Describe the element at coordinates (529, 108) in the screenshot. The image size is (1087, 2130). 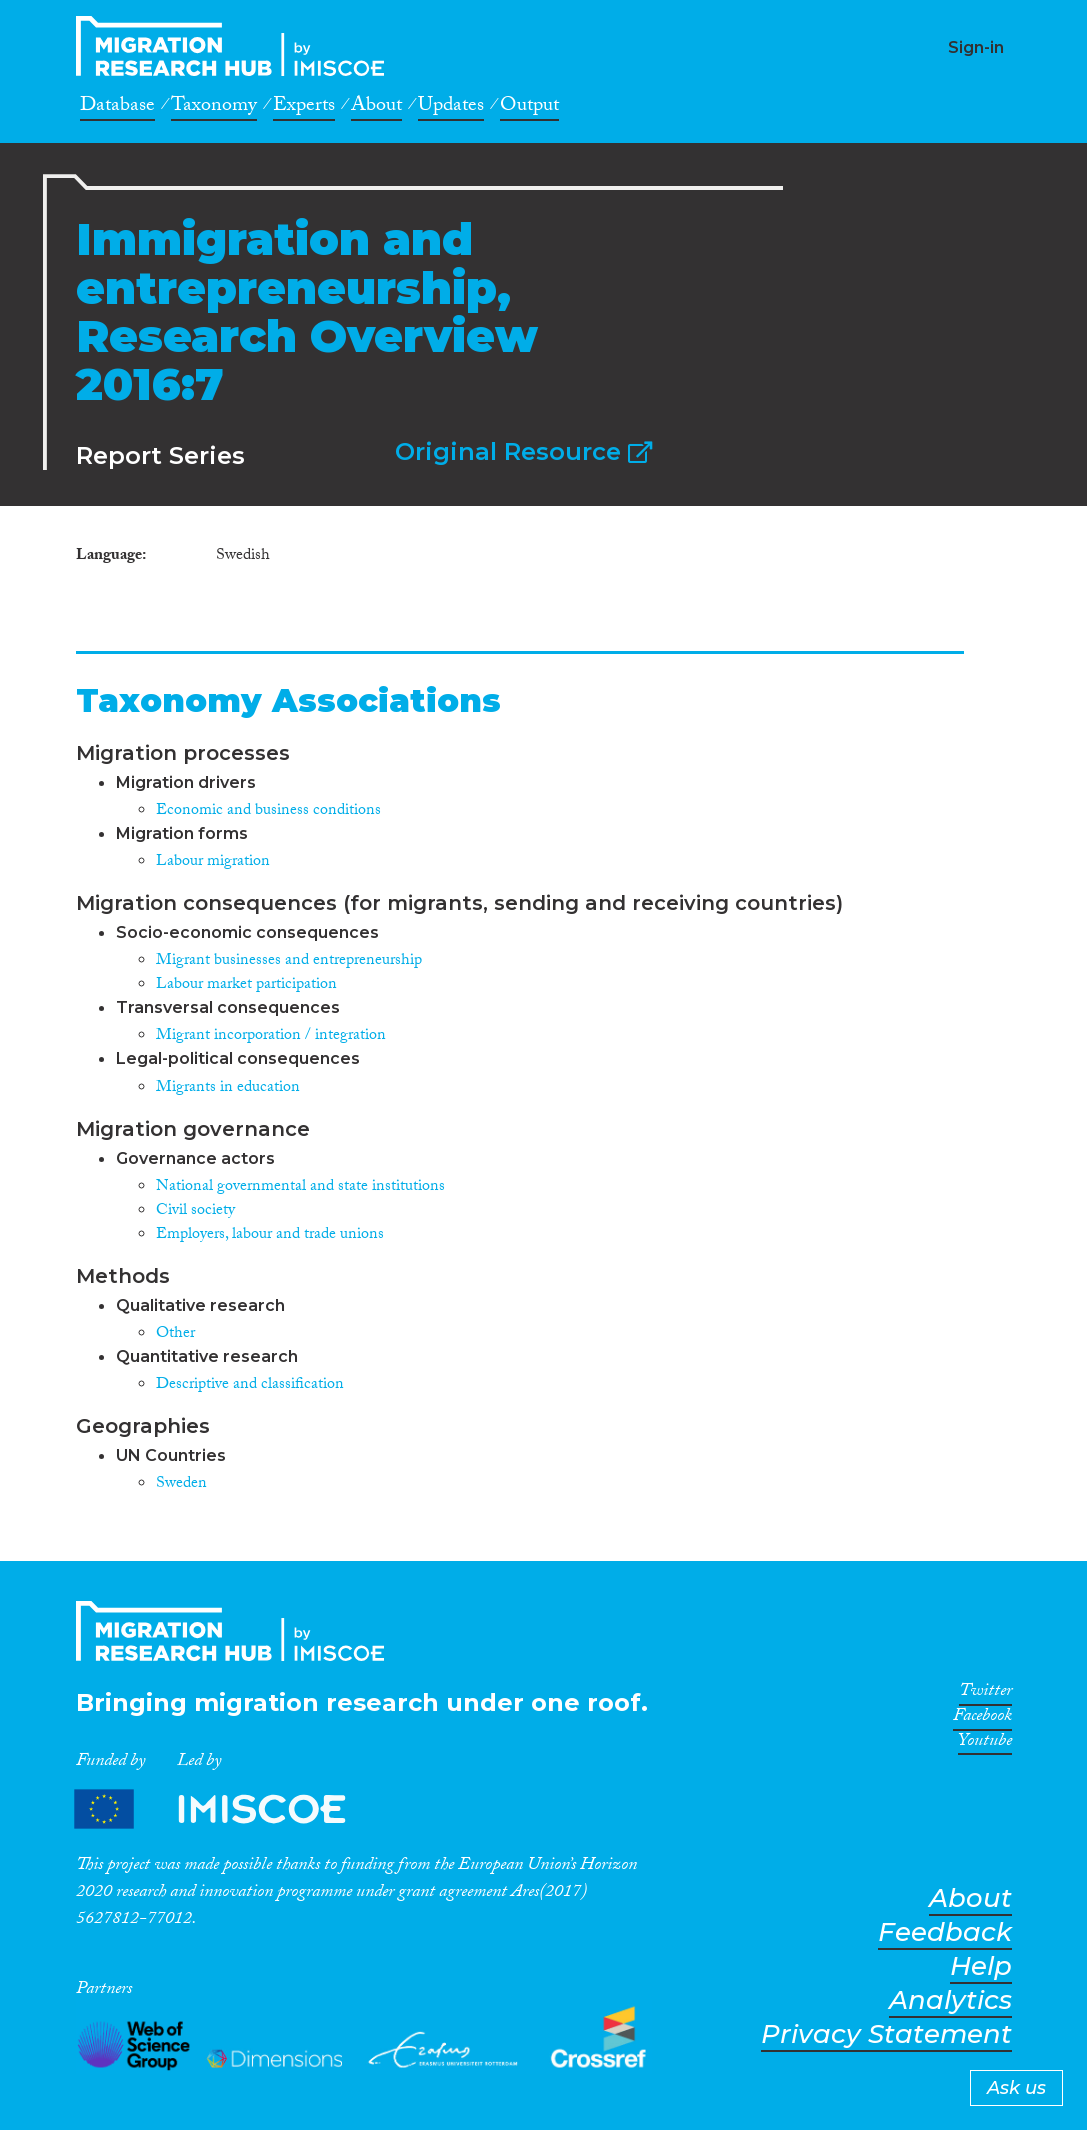
I see `Output` at that location.